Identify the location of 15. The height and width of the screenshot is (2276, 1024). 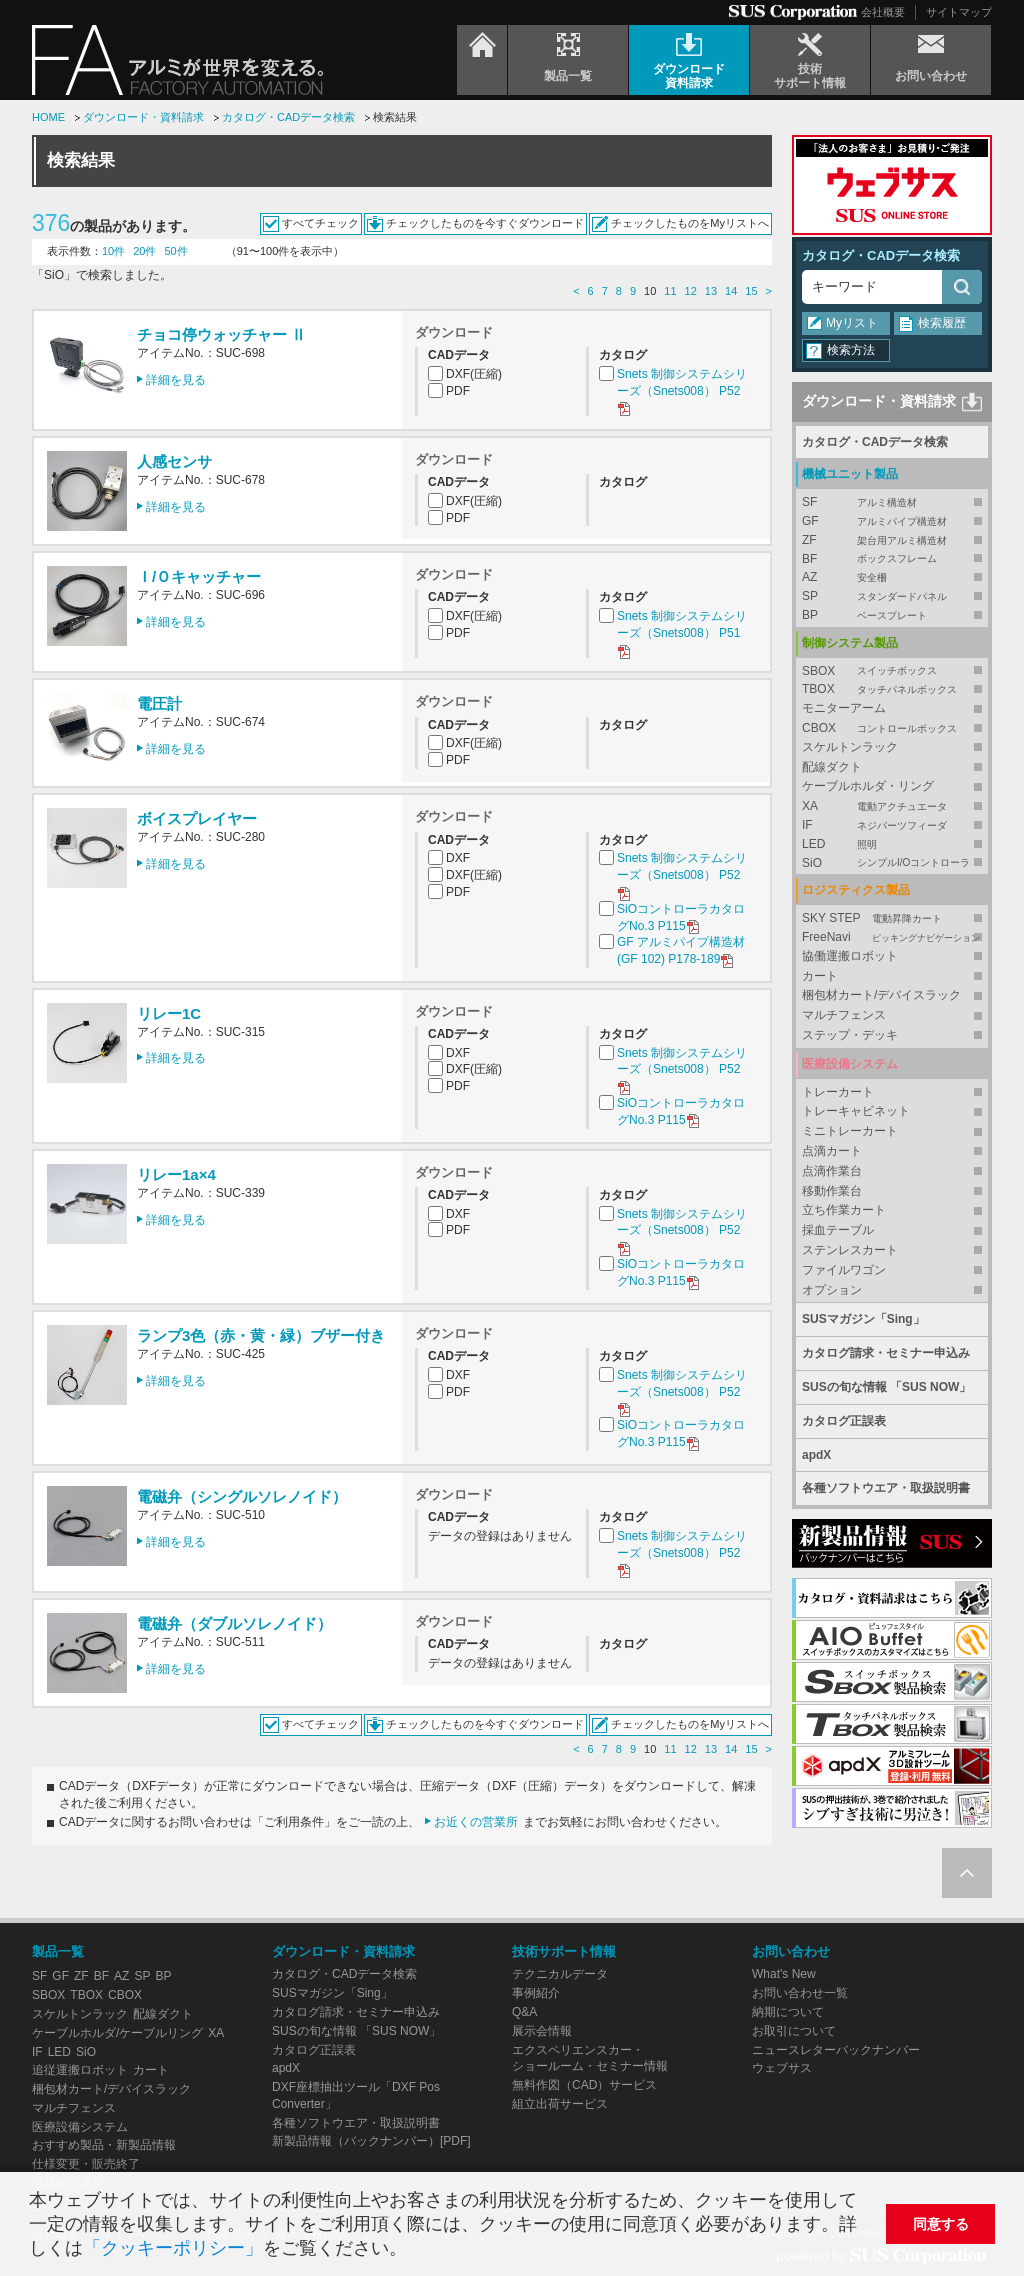
(751, 291).